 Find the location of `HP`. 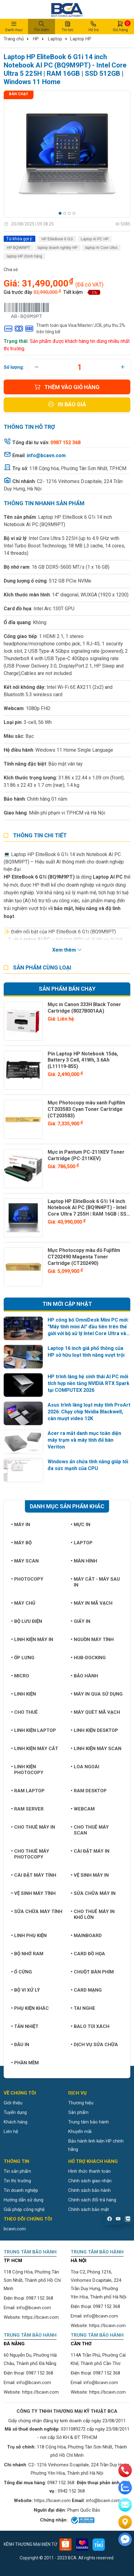

HP is located at coordinates (36, 39).